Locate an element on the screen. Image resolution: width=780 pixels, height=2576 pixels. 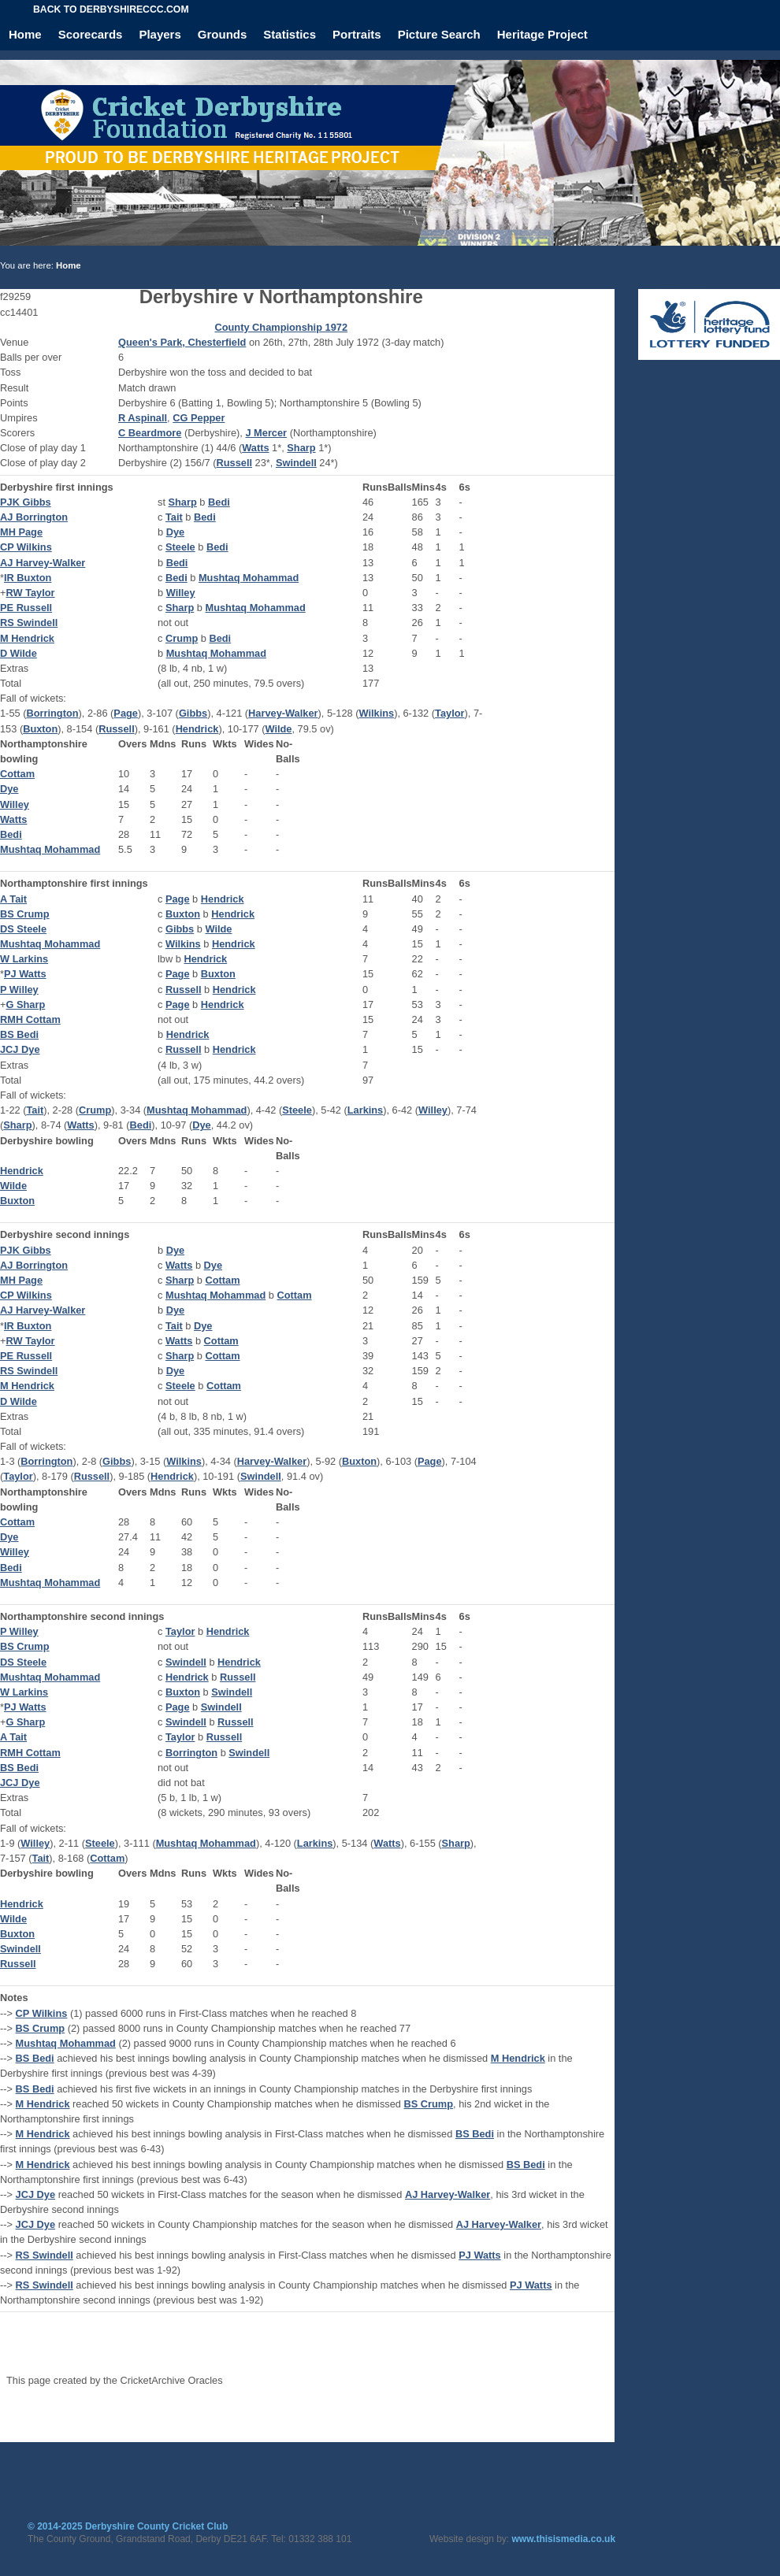
Sharp is located at coordinates (301, 448).